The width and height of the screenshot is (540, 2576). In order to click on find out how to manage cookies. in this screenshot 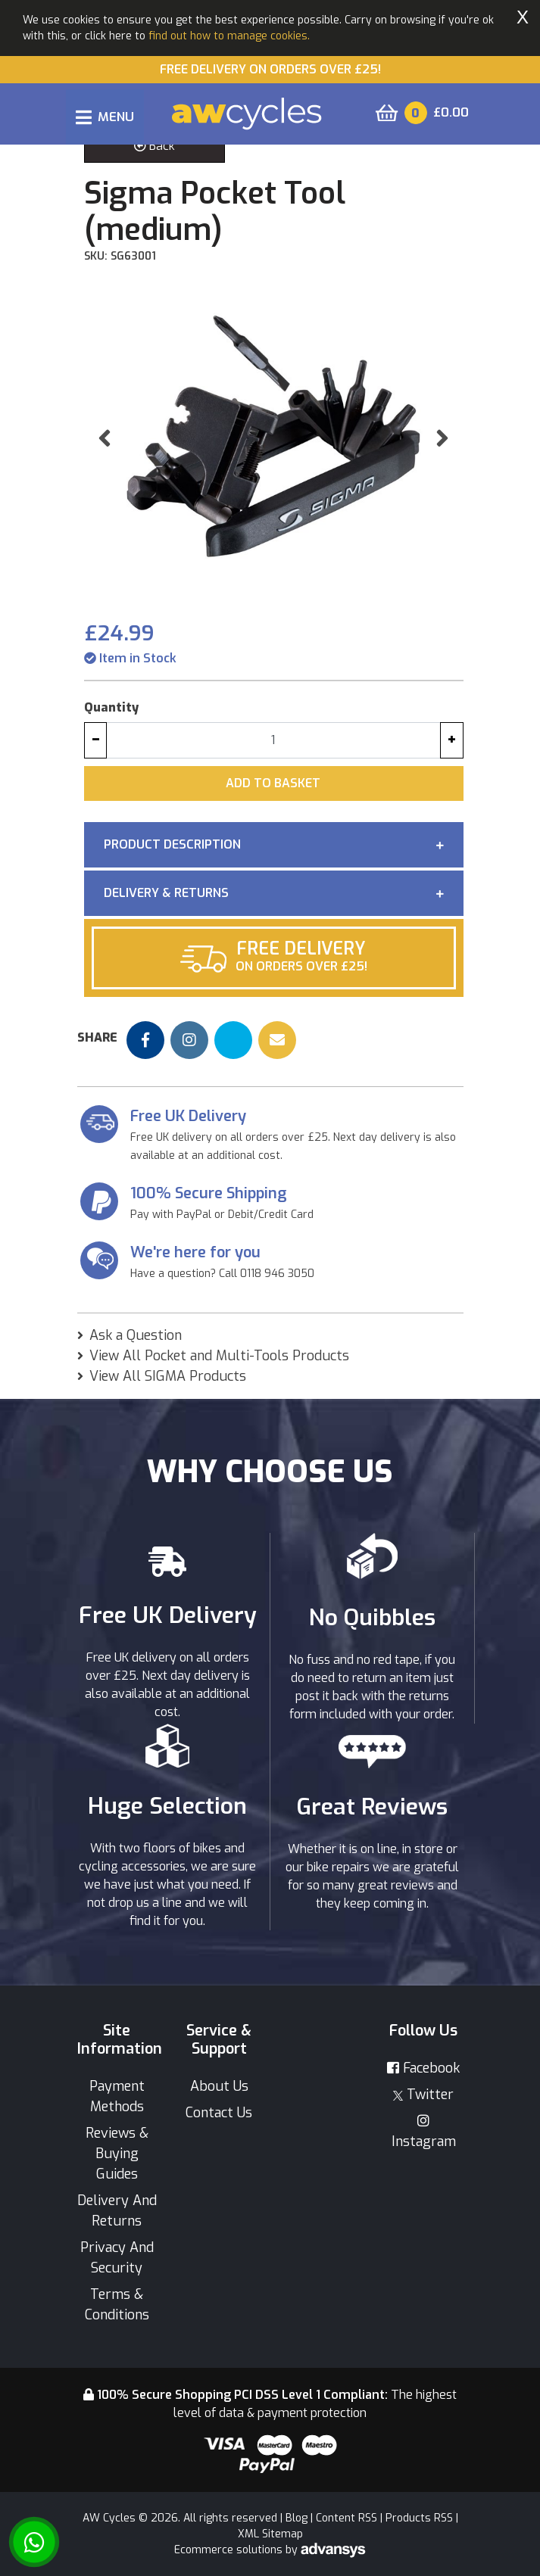, I will do `click(229, 36)`.